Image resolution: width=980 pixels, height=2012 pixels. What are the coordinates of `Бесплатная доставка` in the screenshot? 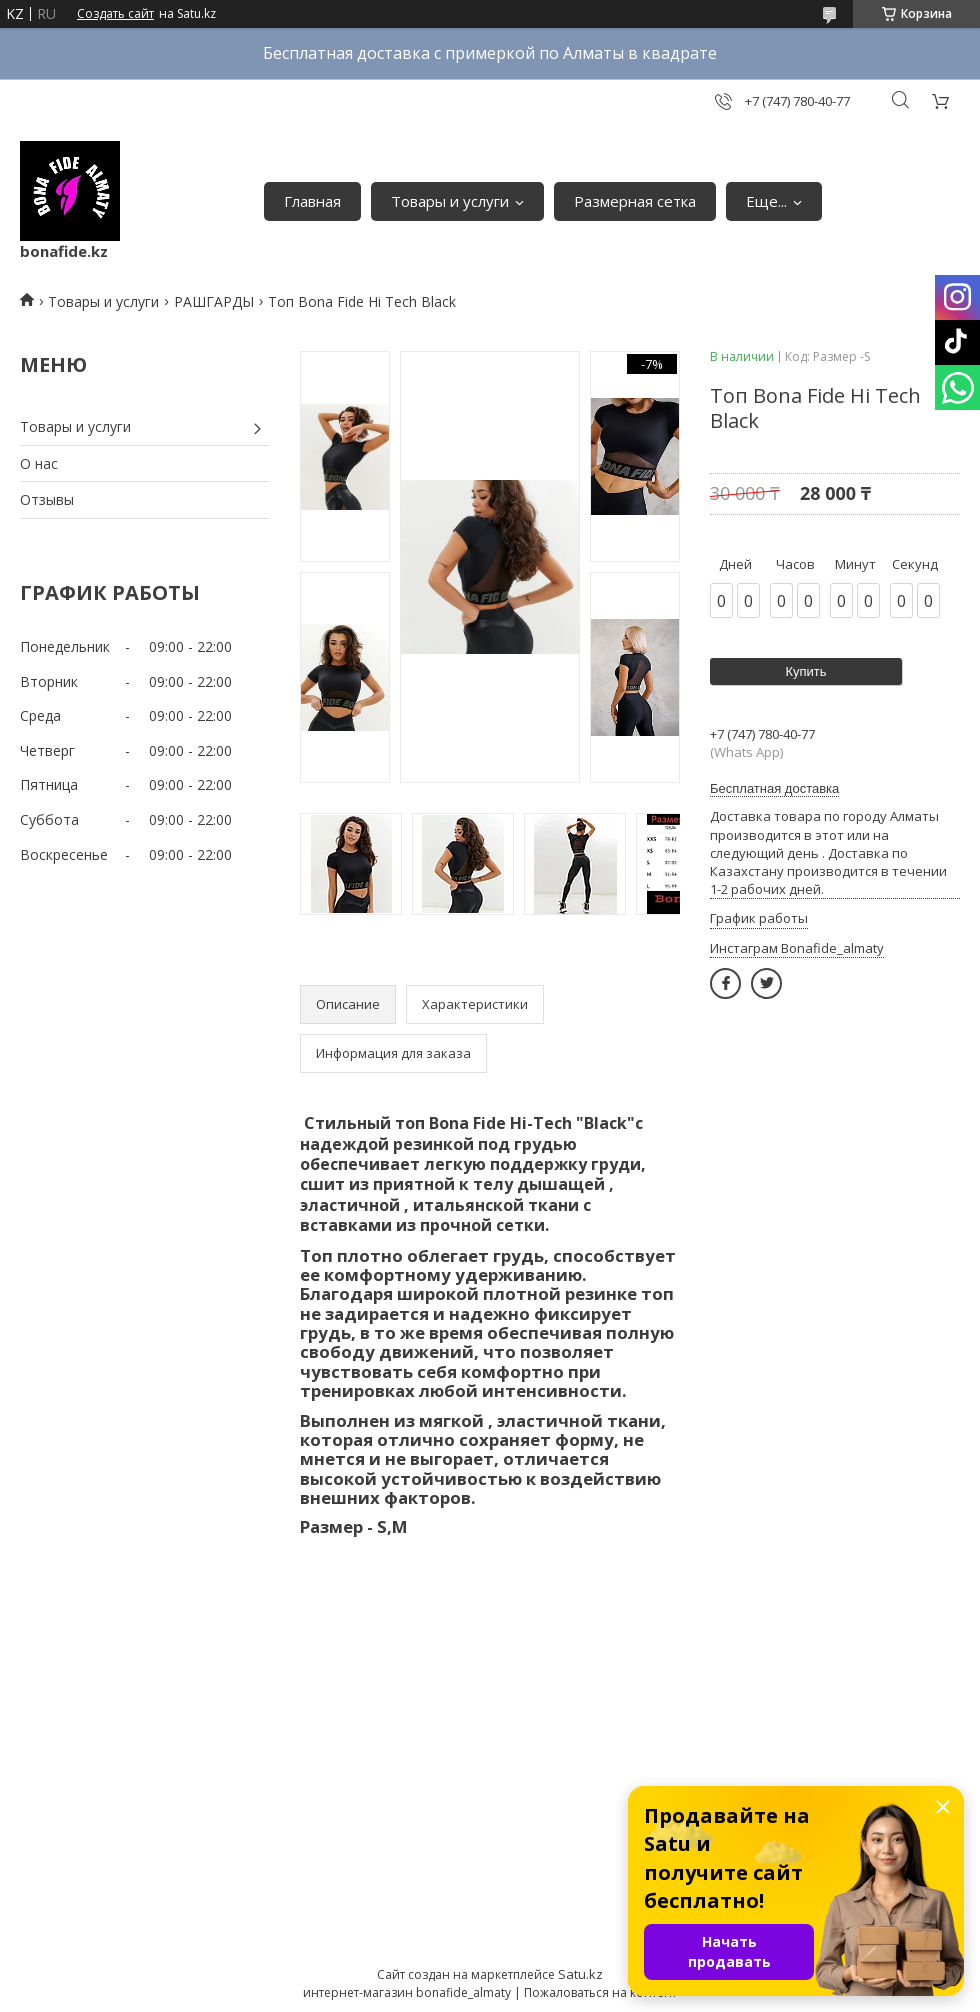 It's located at (774, 788).